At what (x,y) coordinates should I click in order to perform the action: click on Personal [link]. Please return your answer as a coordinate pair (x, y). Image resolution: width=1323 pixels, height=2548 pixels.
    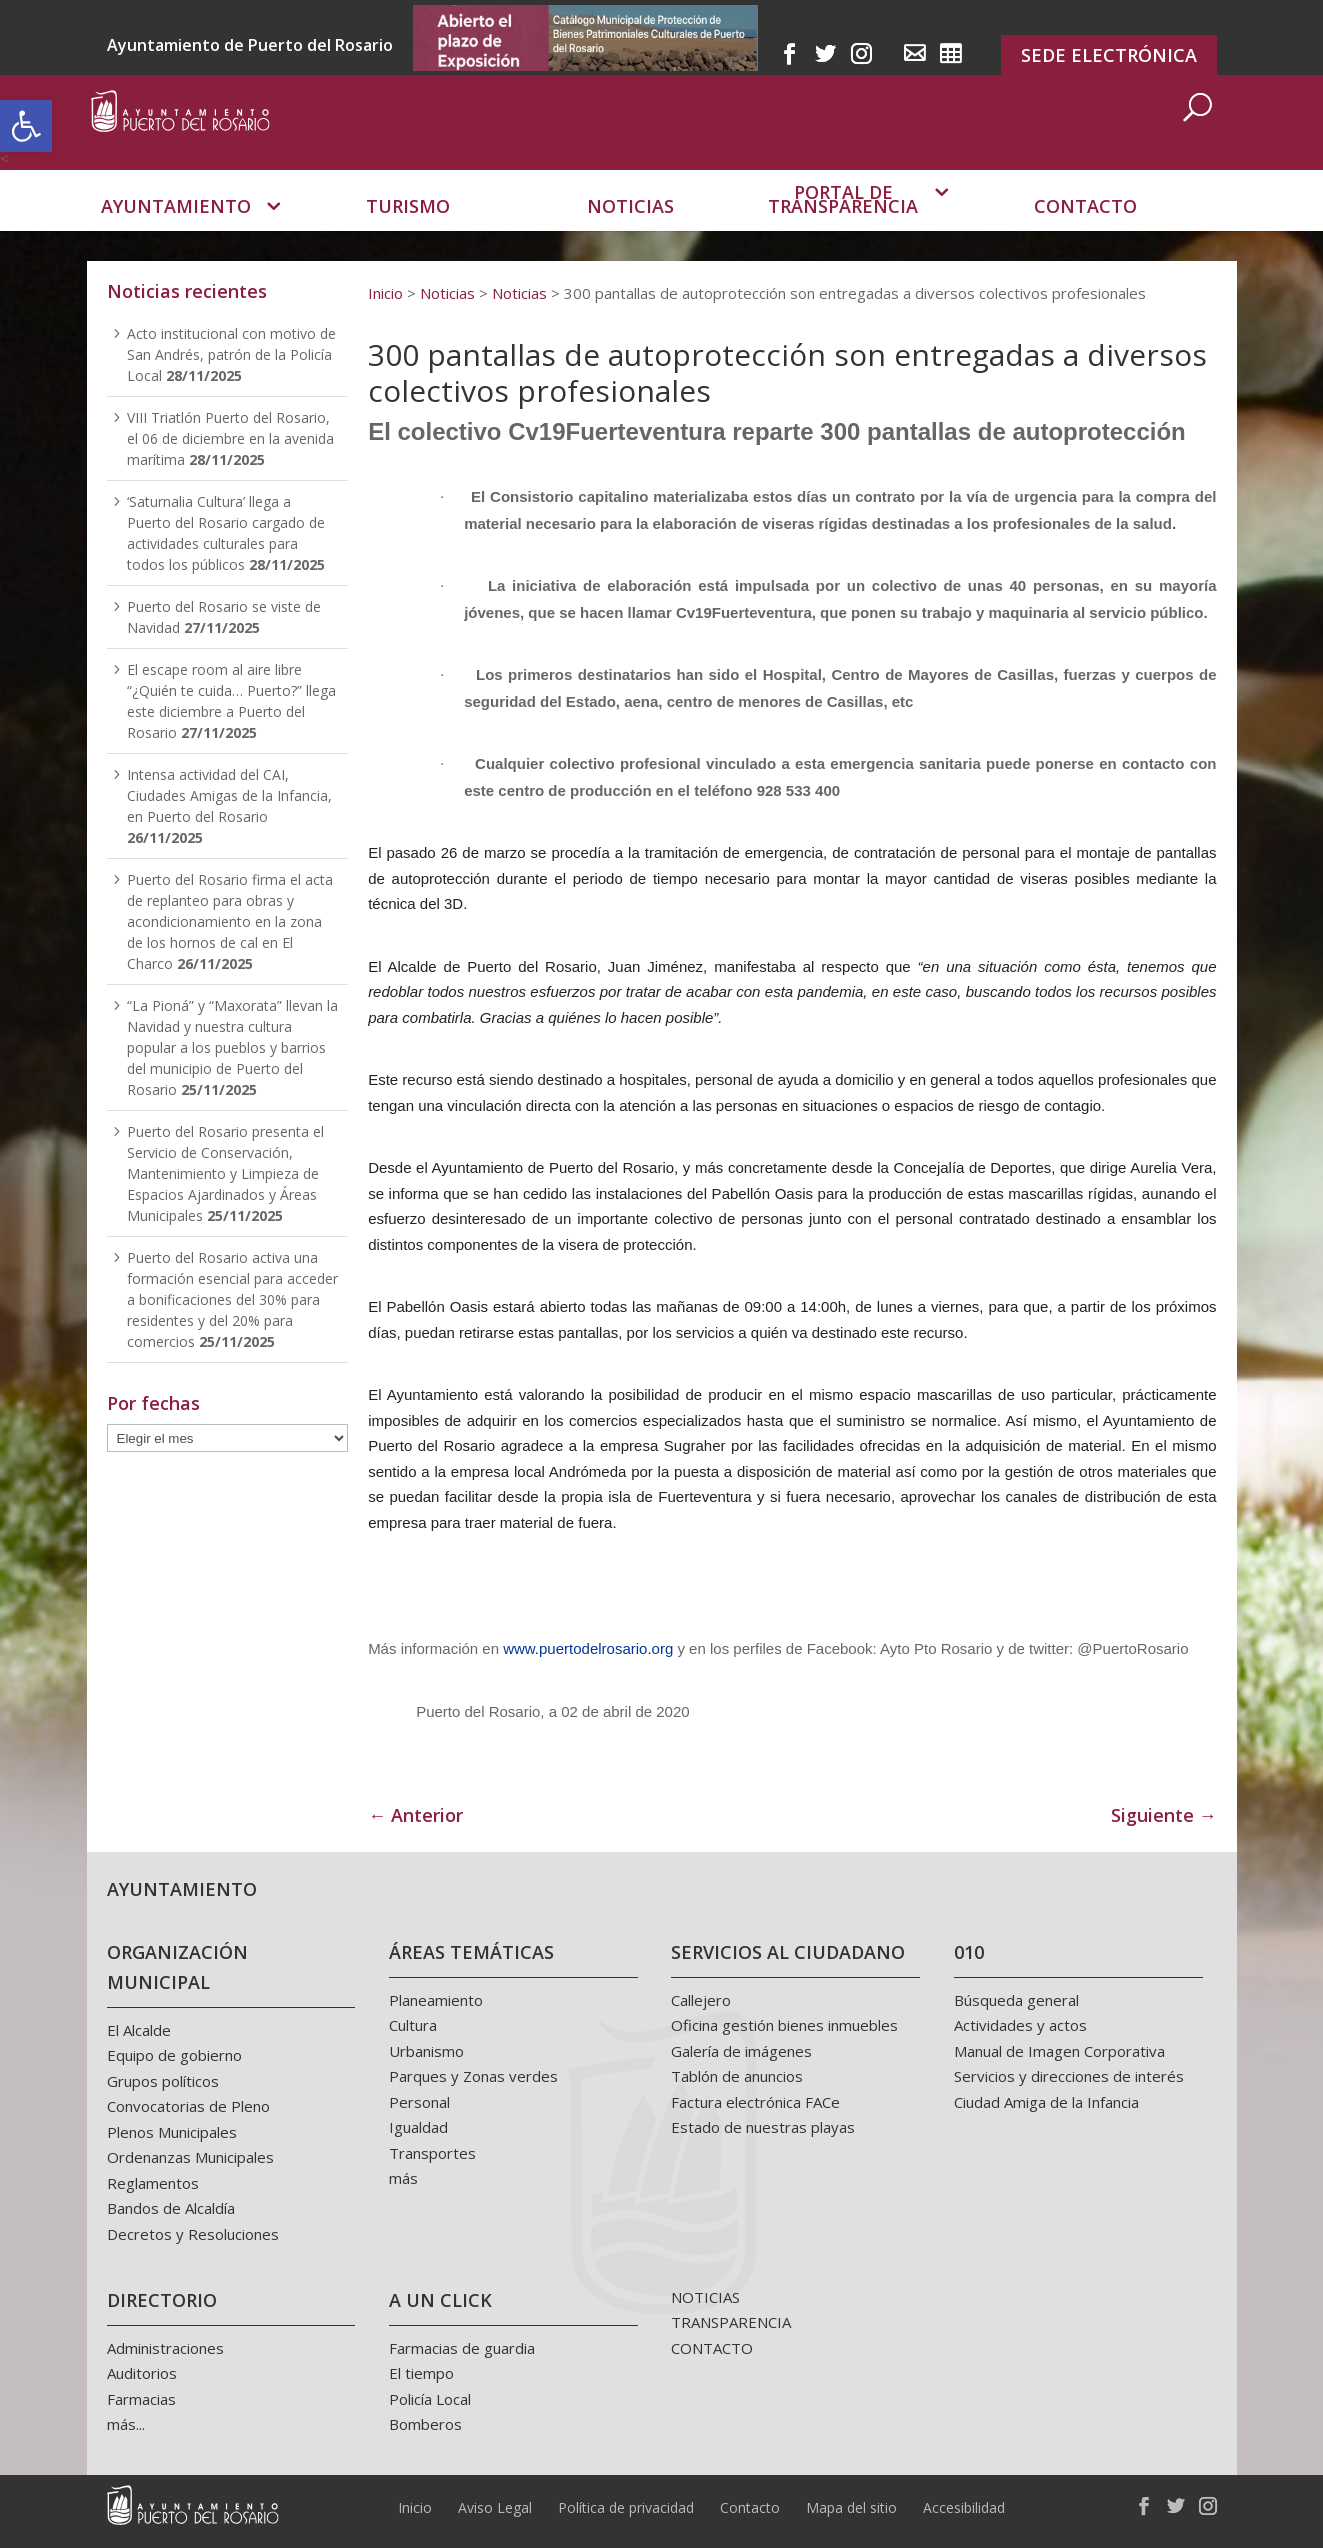
    Looking at the image, I should click on (419, 2102).